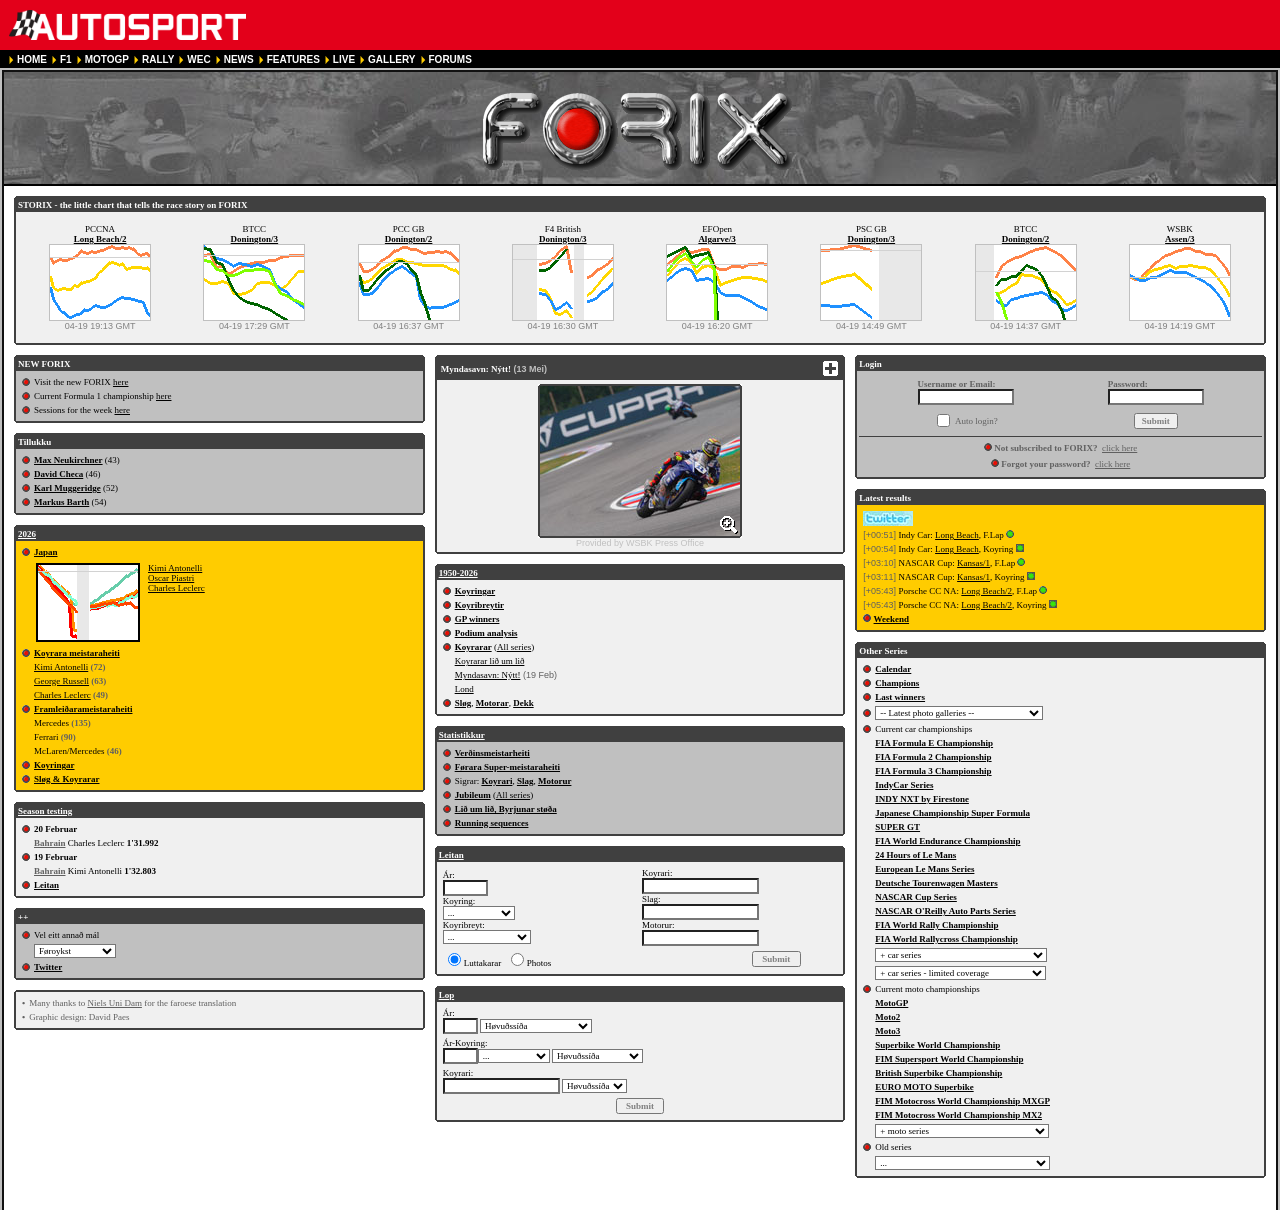  Describe the element at coordinates (936, 883) in the screenshot. I see `Deutsche Tourenwagen Masters` at that location.